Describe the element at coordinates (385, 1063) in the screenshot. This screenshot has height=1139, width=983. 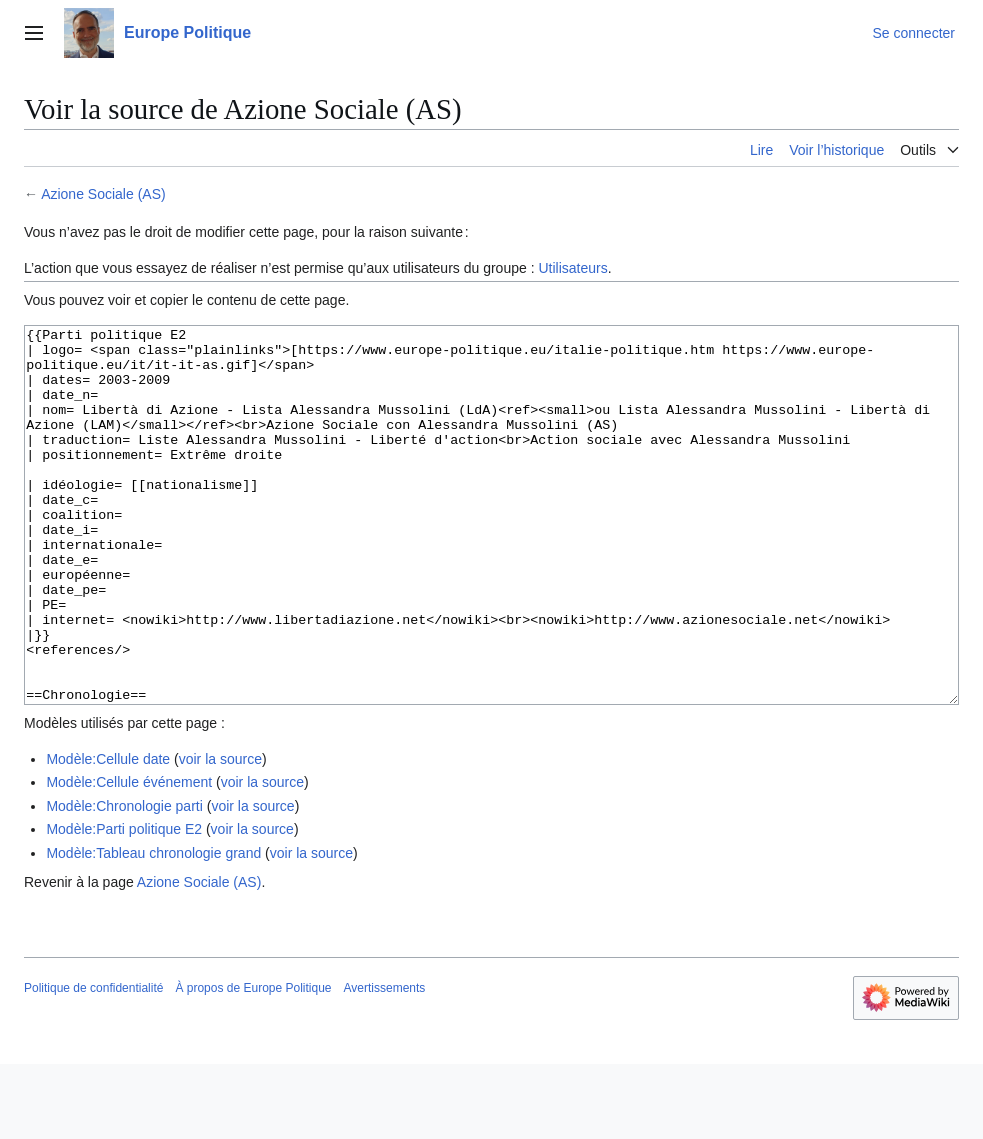
I see `Avertissements` at that location.